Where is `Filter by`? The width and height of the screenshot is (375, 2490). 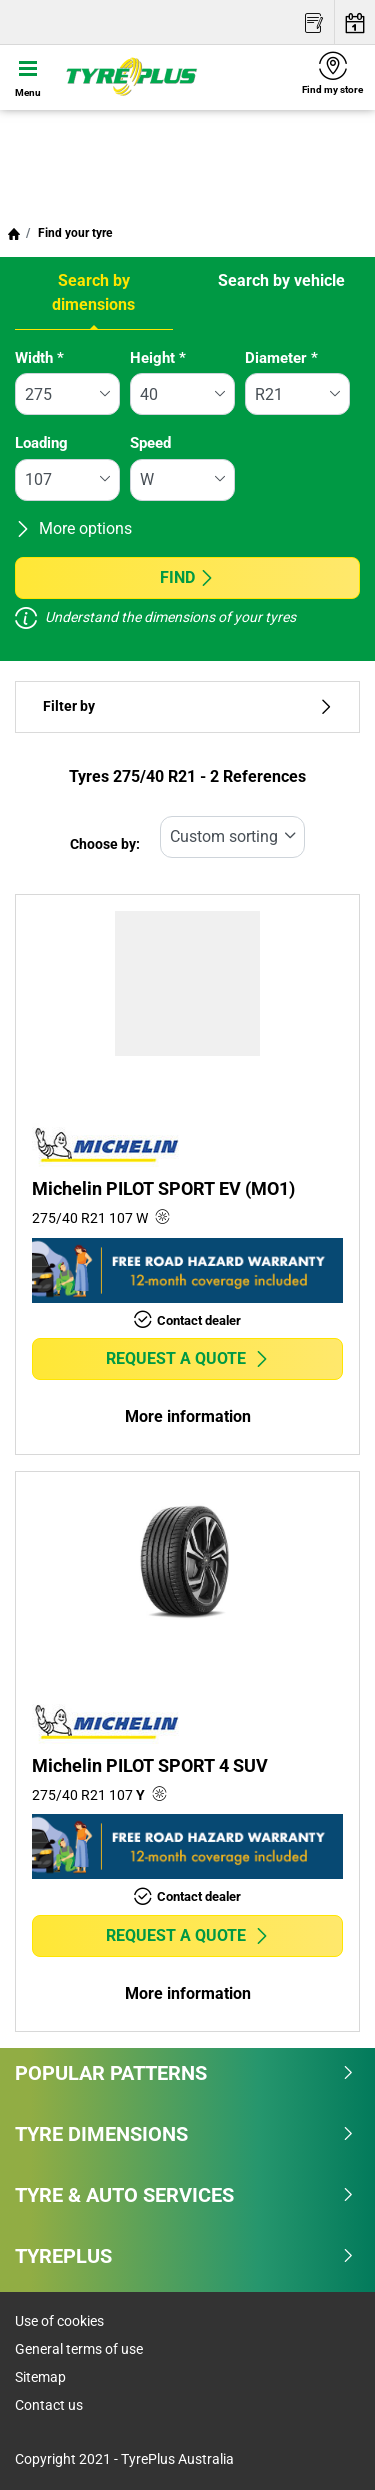 Filter by is located at coordinates (187, 706).